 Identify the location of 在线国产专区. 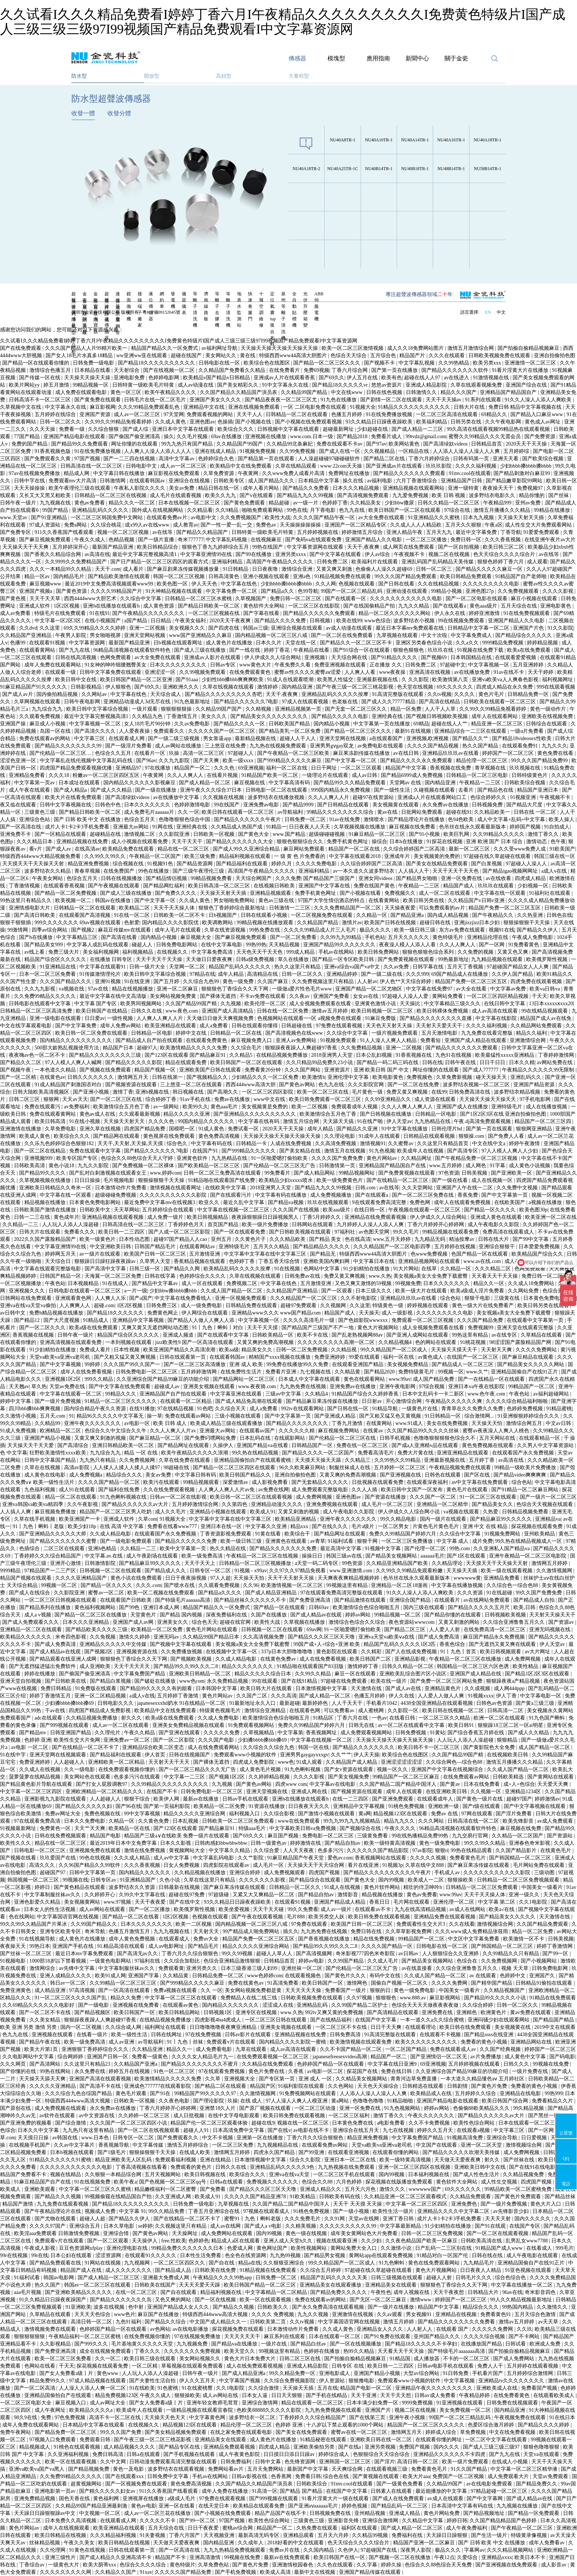
(525, 2226).